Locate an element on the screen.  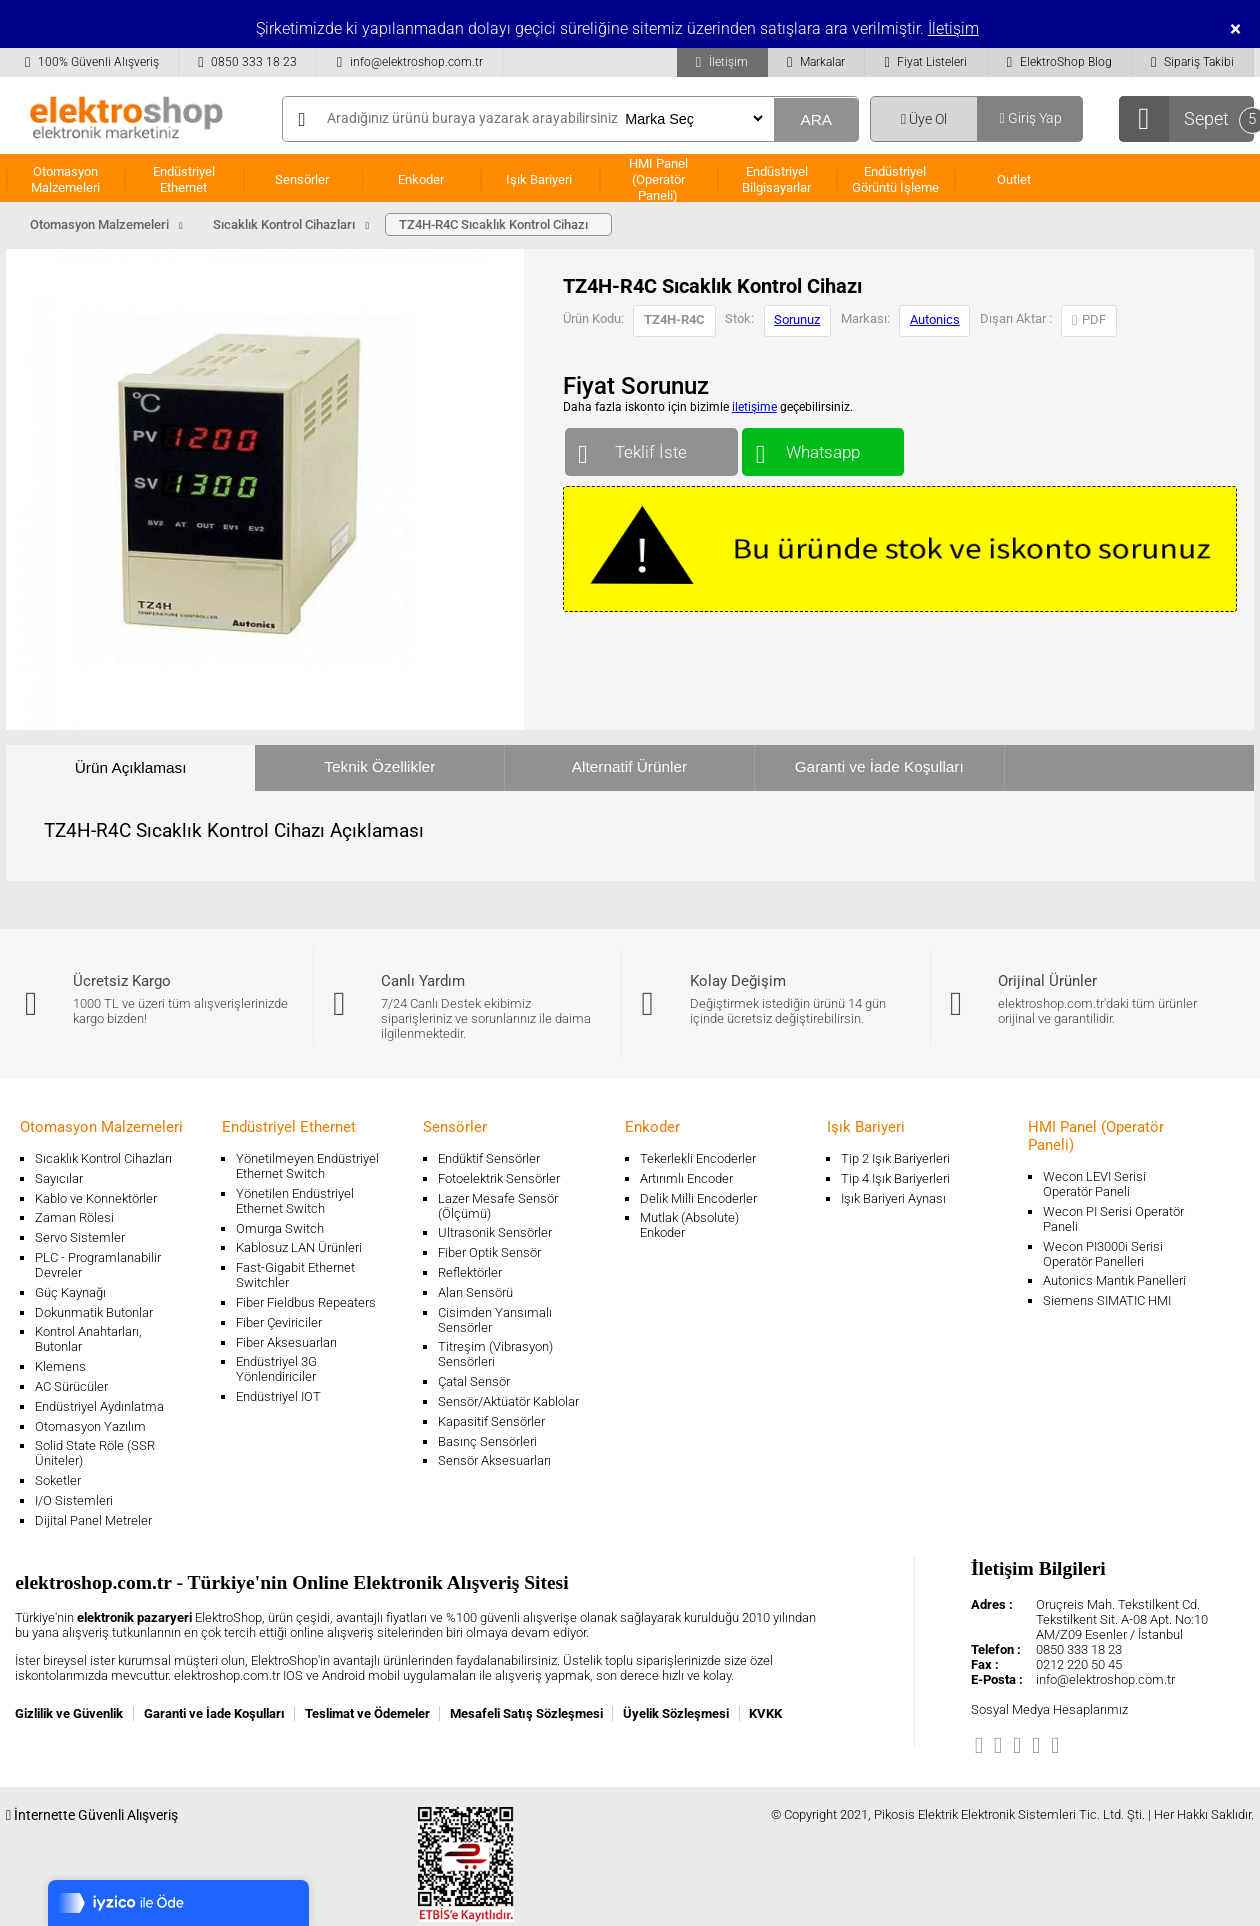
Sıcaklık Kontrol Cihazları is located at coordinates (103, 1158).